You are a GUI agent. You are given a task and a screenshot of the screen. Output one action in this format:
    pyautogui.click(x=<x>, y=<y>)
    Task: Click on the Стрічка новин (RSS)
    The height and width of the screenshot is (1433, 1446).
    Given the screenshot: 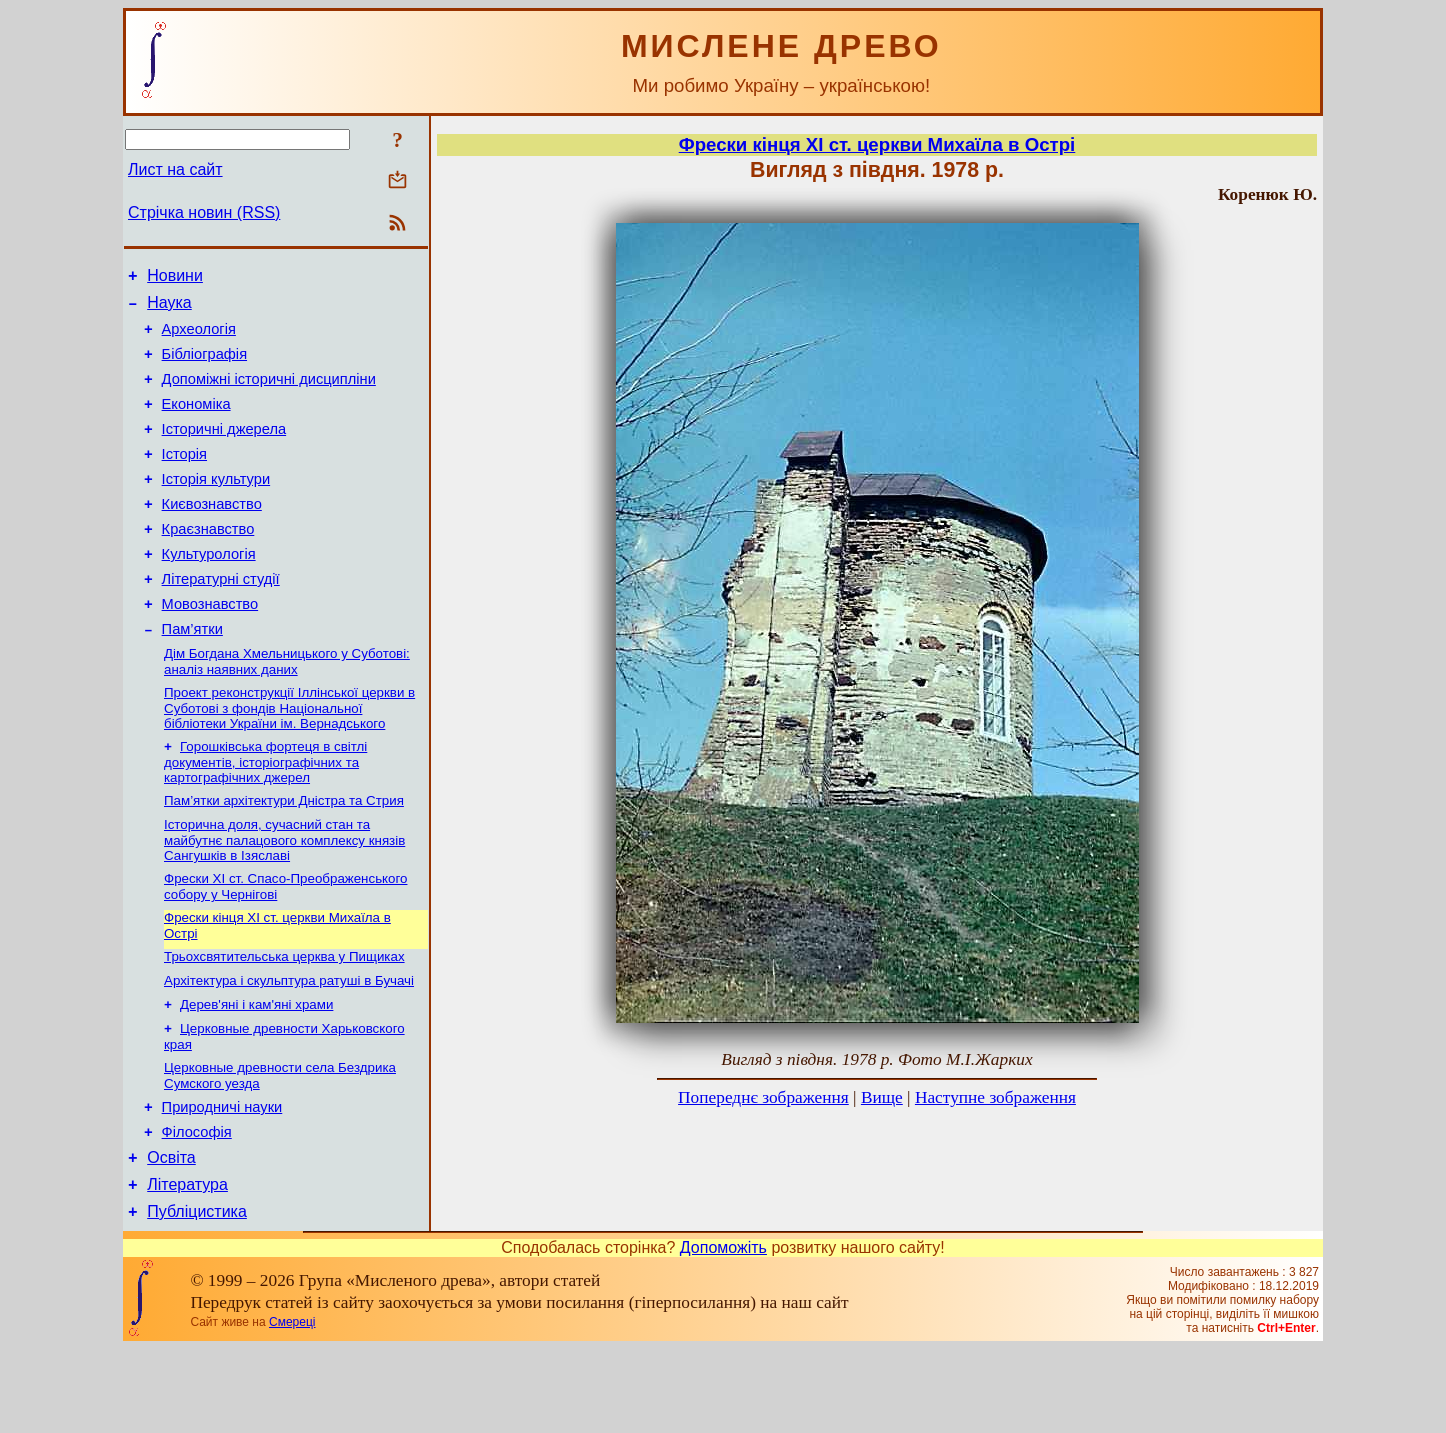 What is the action you would take?
    pyautogui.click(x=204, y=212)
    